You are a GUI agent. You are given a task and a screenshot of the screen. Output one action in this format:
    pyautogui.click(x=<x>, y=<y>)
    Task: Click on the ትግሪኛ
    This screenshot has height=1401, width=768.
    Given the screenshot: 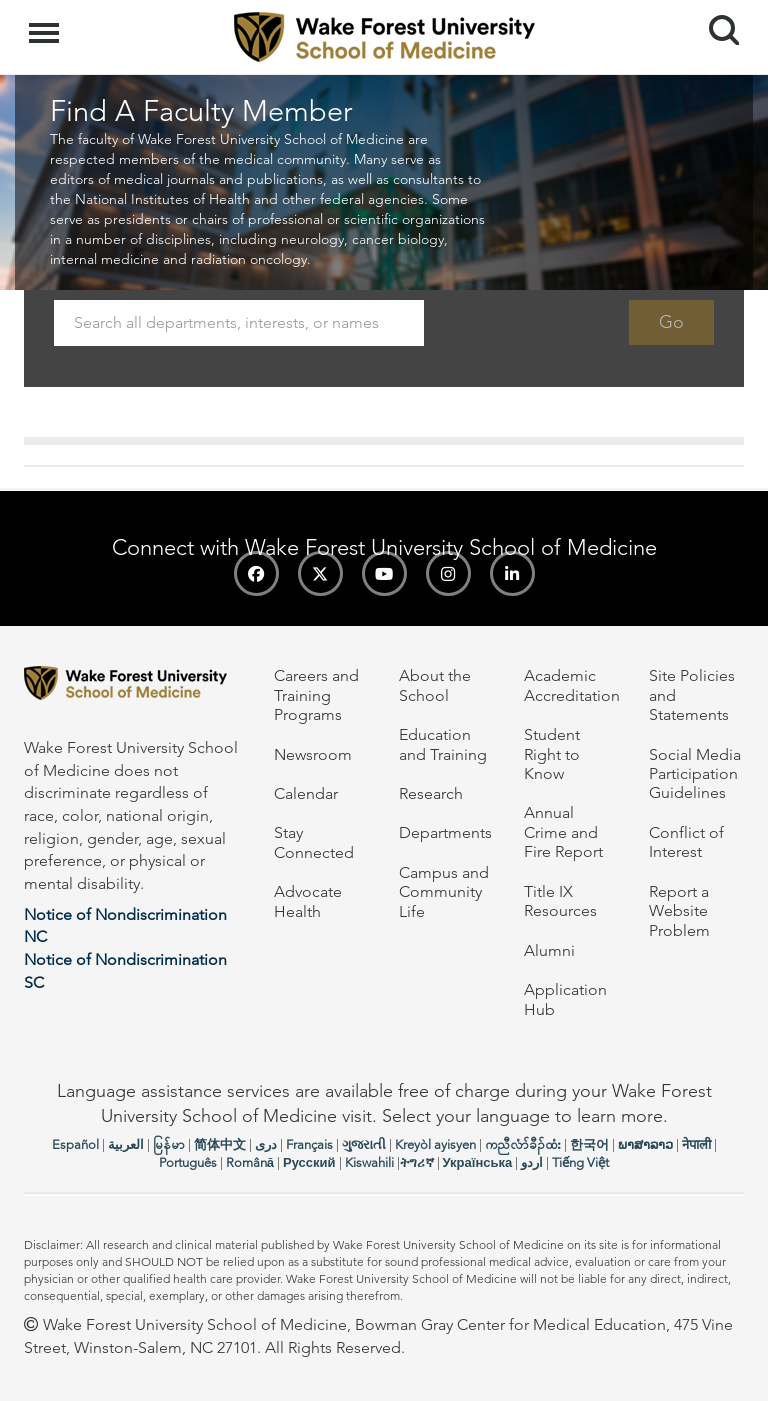 What is the action you would take?
    pyautogui.click(x=417, y=1162)
    